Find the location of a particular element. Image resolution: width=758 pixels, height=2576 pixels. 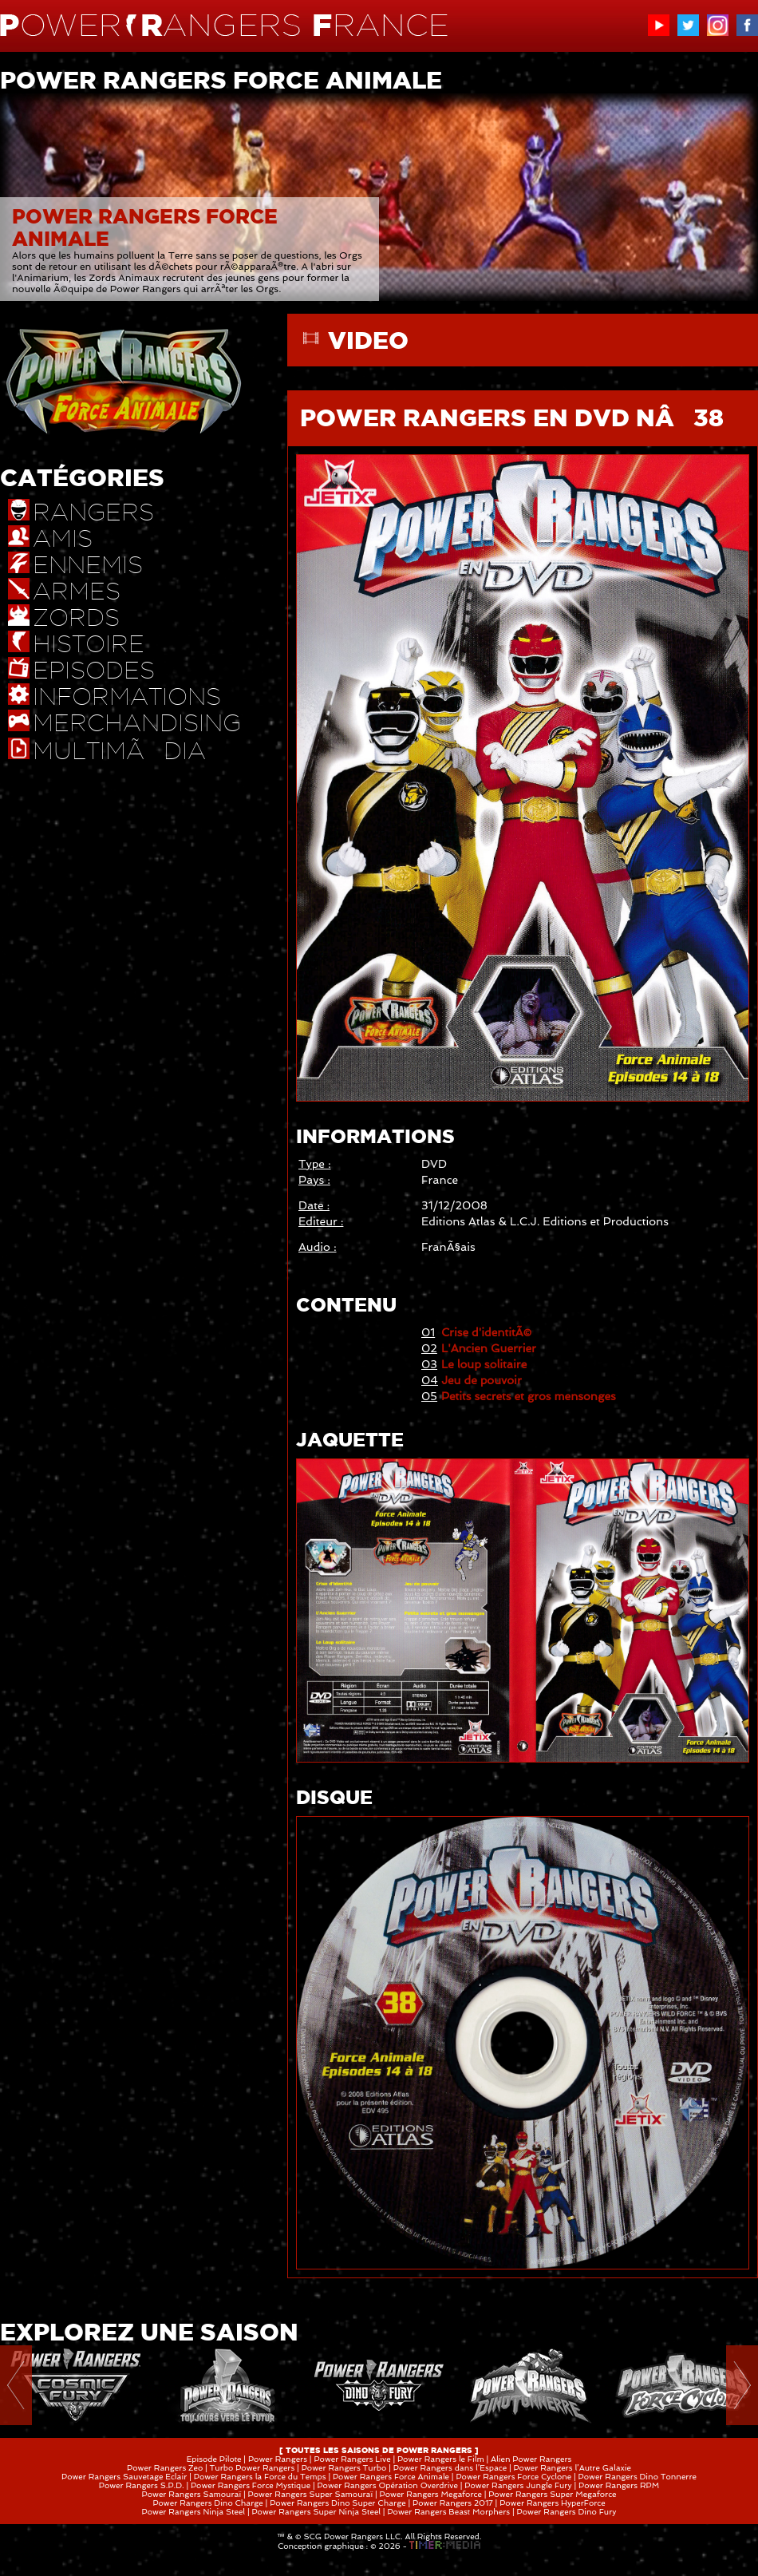

Crise d'identitÃ© is located at coordinates (486, 1332).